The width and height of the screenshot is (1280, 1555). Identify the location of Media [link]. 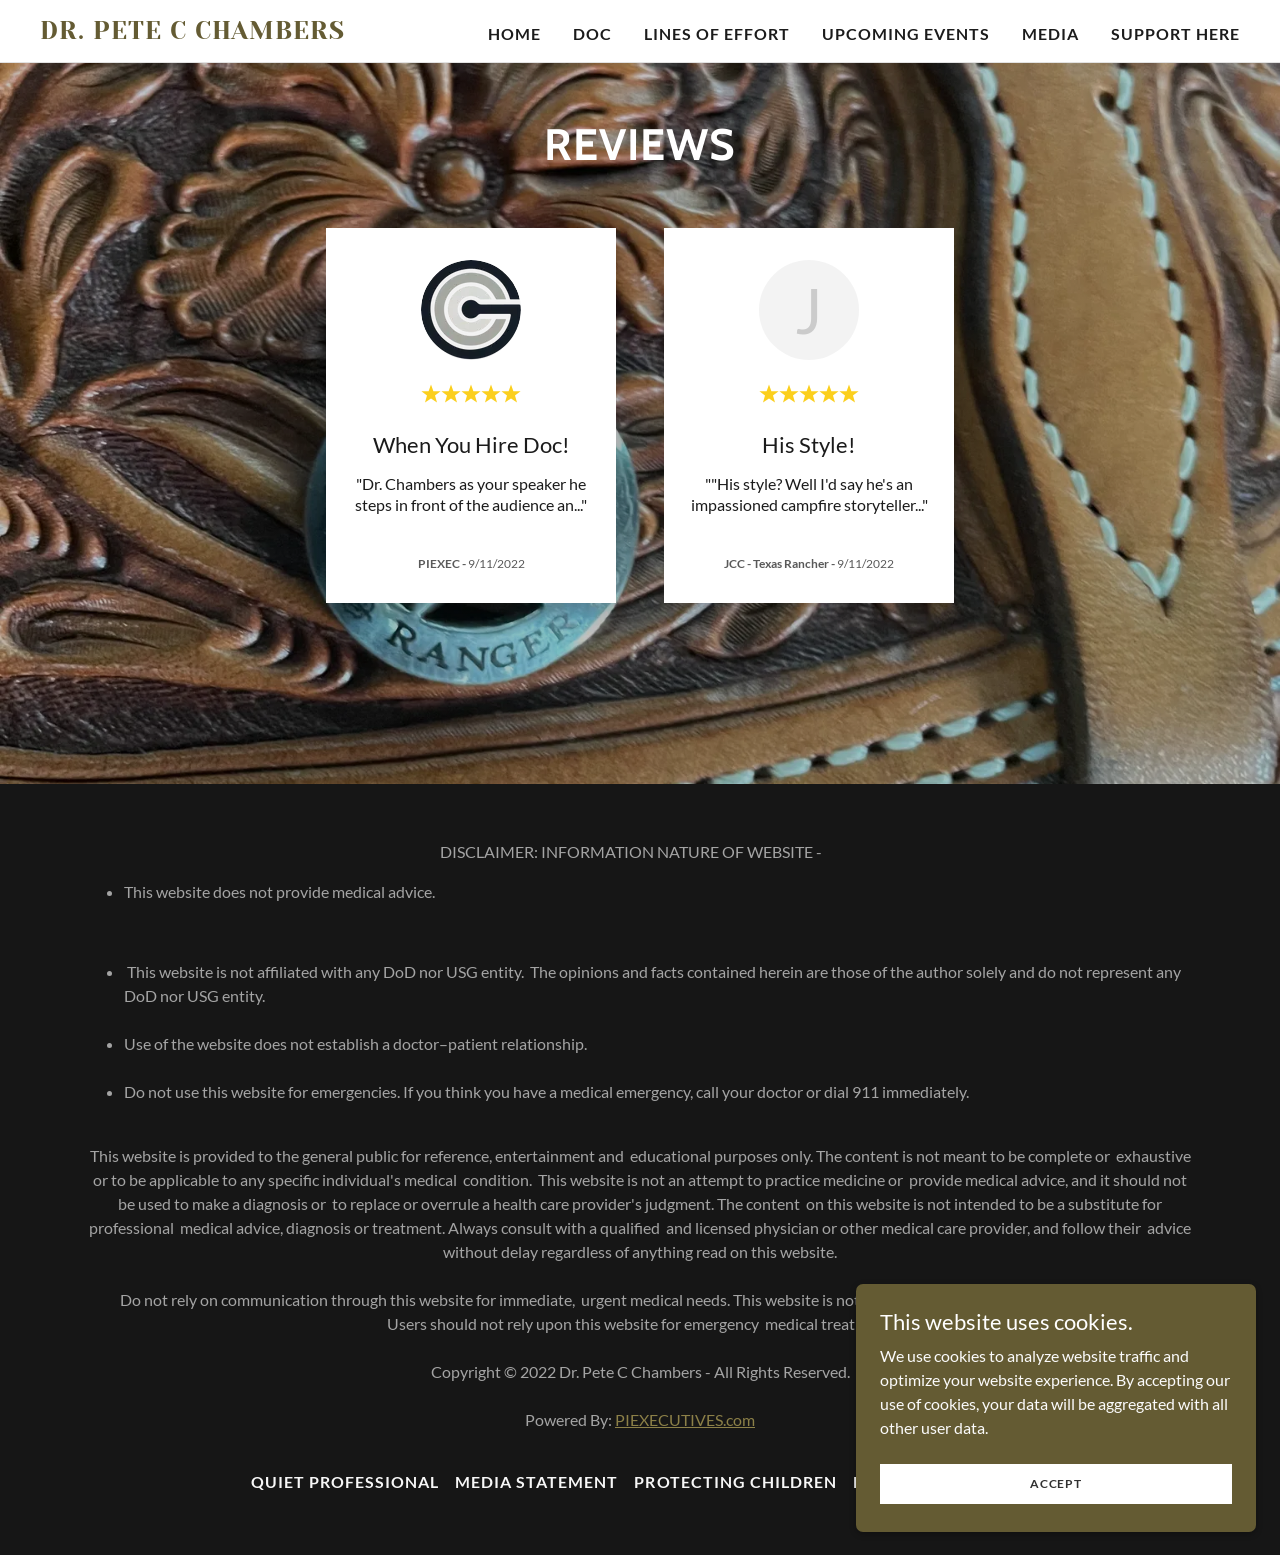
(1050, 33).